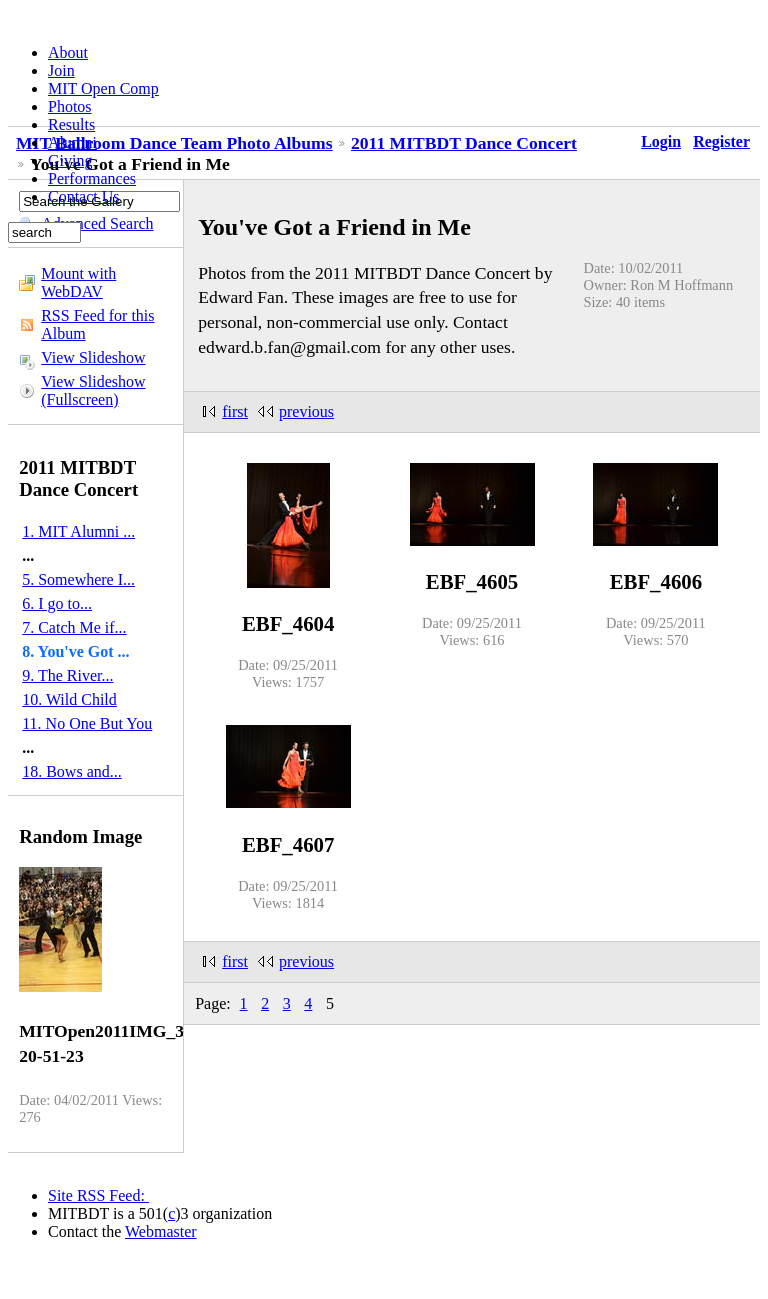  I want to click on View Slideshow, so click(93, 357).